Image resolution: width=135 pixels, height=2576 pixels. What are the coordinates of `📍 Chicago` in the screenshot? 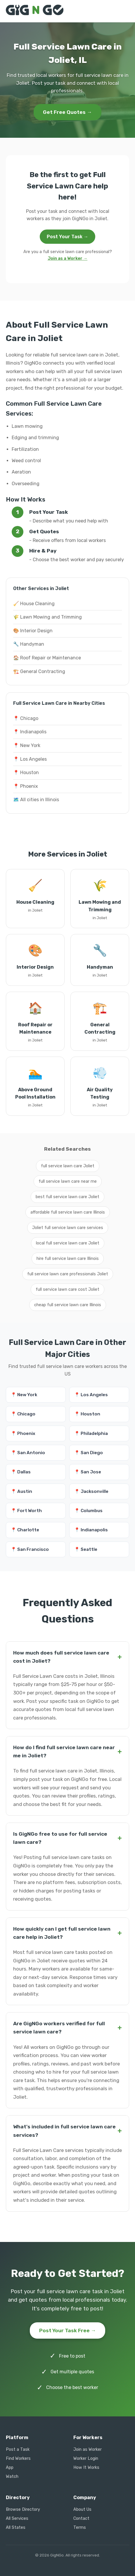 It's located at (25, 718).